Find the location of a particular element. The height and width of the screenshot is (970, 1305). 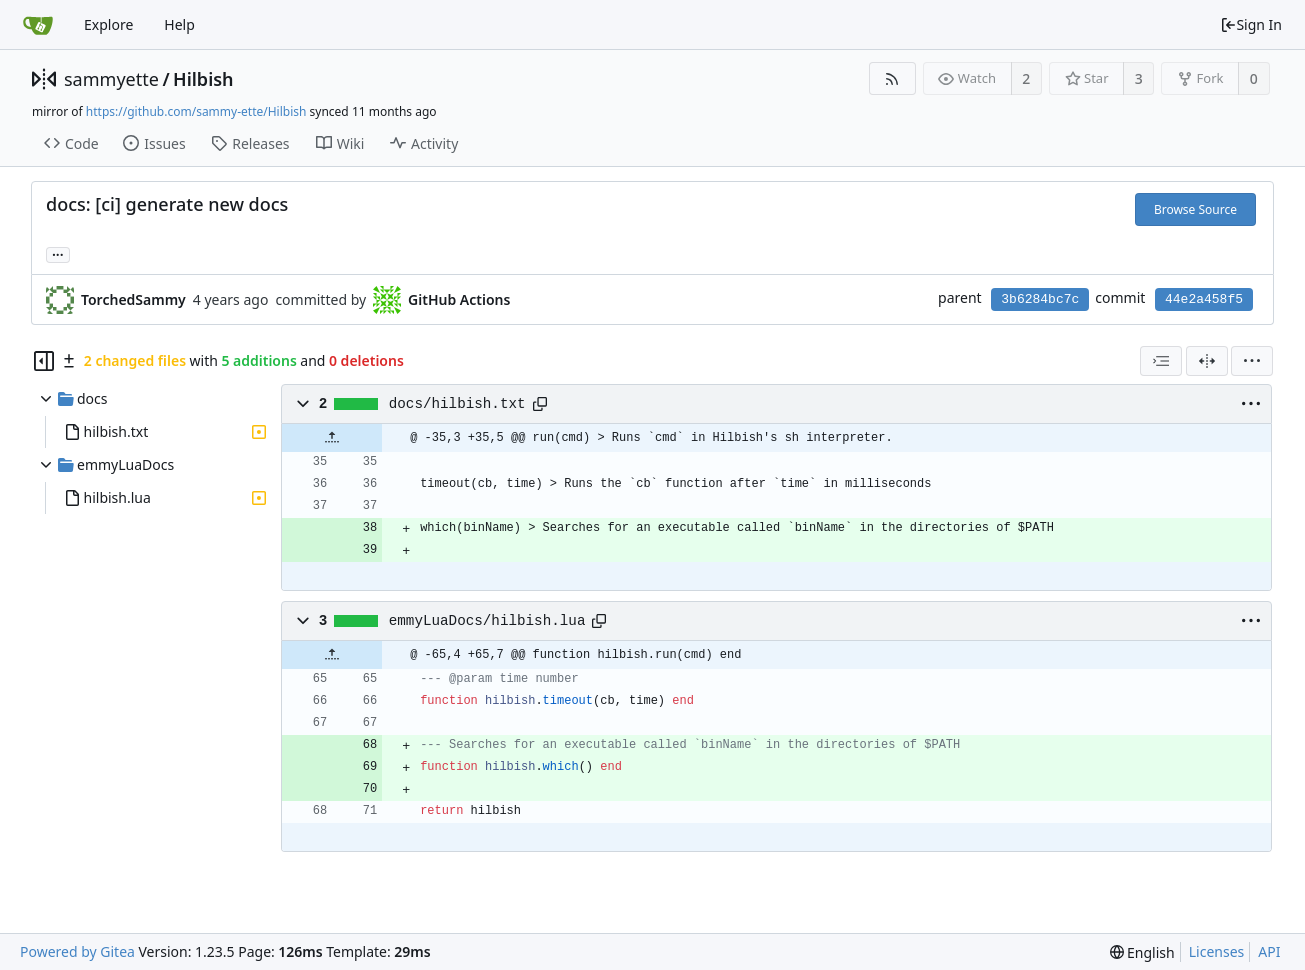

[RSS Feed] is located at coordinates (892, 78).